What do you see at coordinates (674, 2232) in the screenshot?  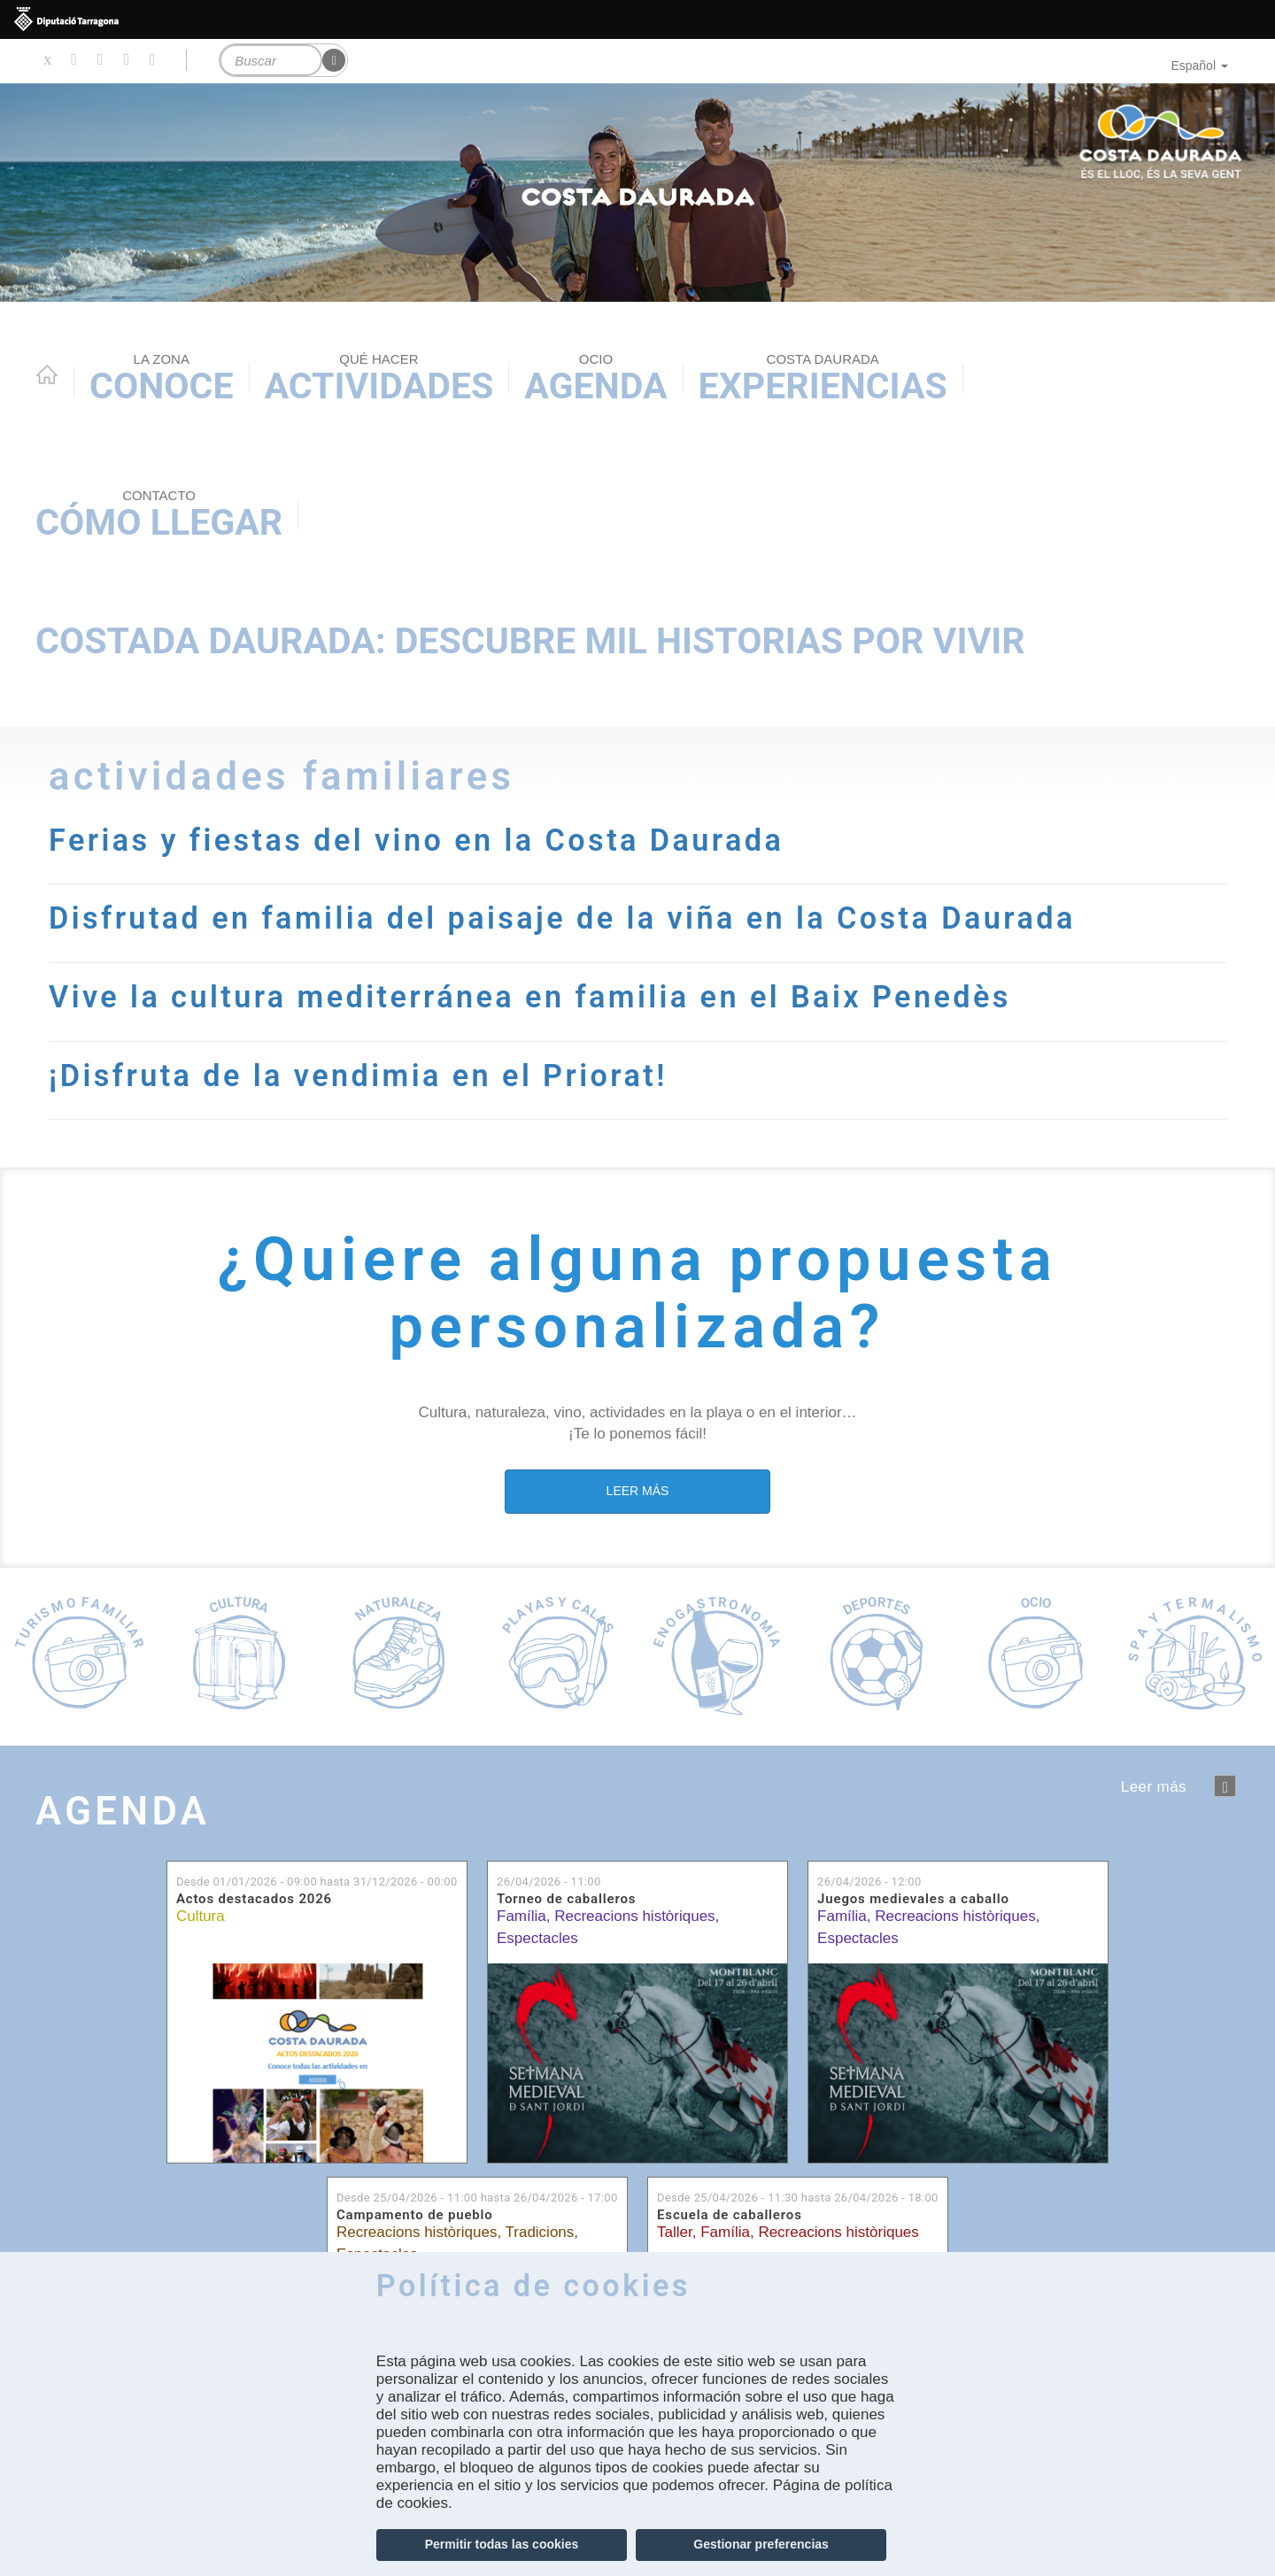 I see `Taller` at bounding box center [674, 2232].